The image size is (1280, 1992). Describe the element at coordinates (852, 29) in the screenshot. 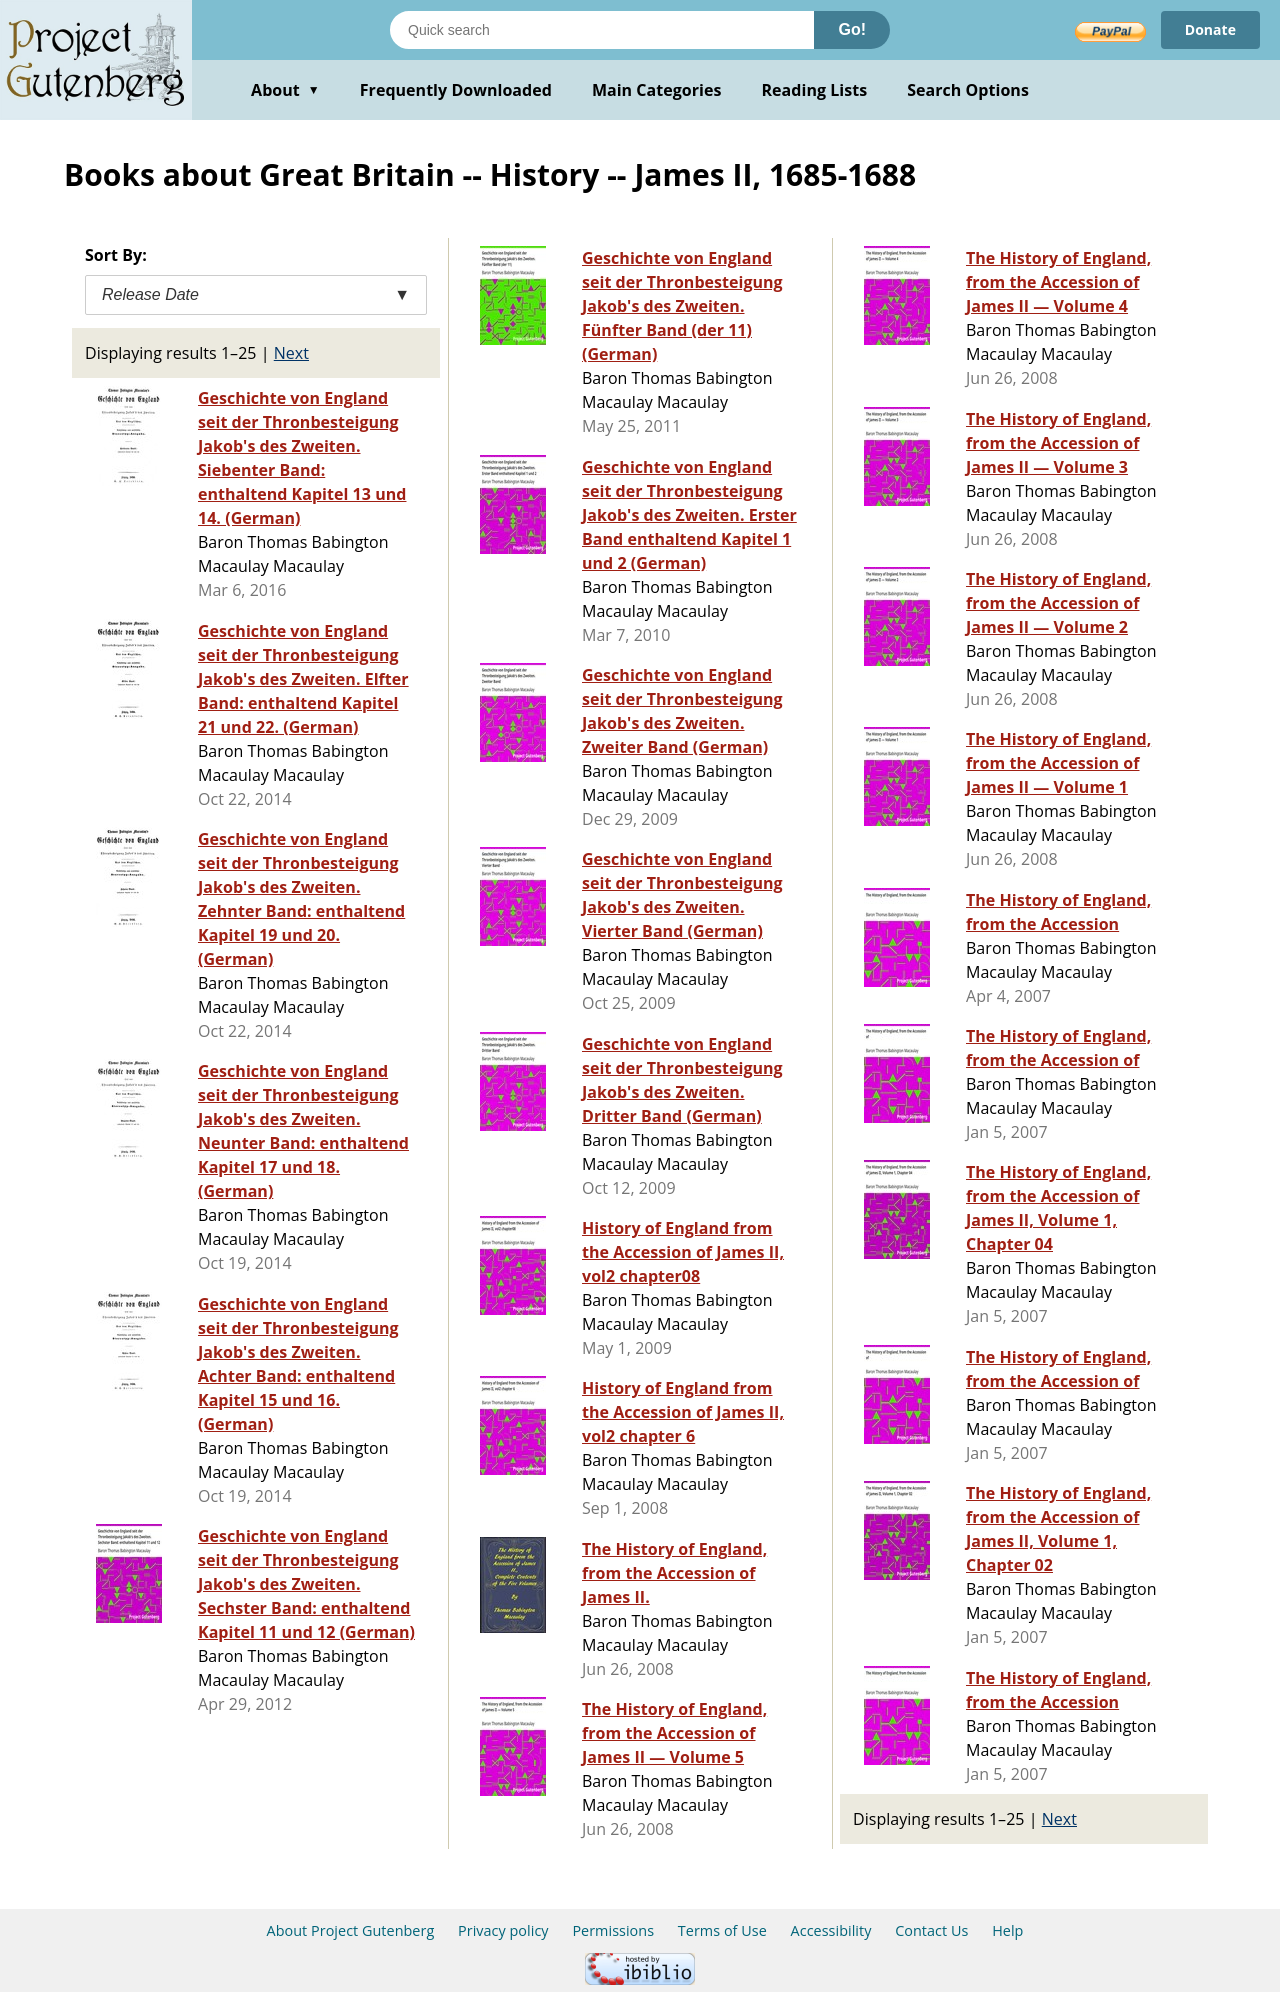

I see `Go!` at that location.